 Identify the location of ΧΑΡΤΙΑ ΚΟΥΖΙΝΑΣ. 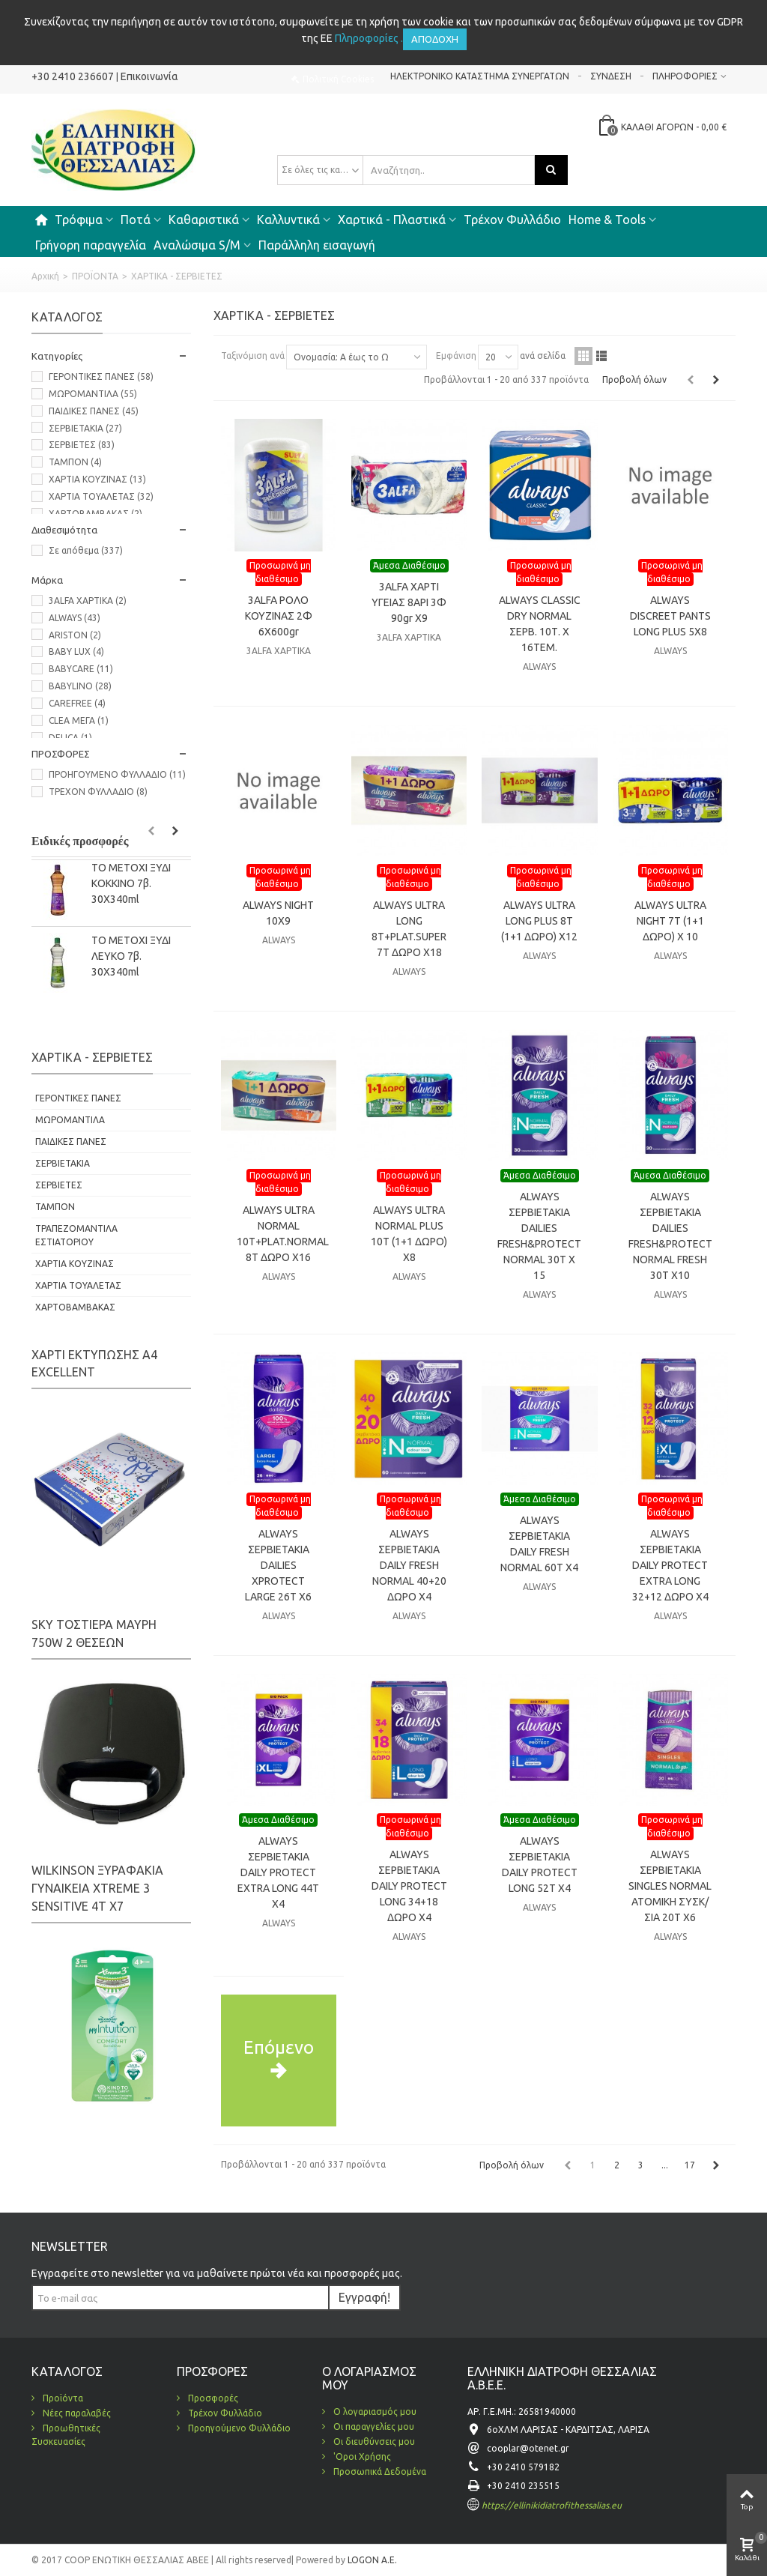
(97, 479).